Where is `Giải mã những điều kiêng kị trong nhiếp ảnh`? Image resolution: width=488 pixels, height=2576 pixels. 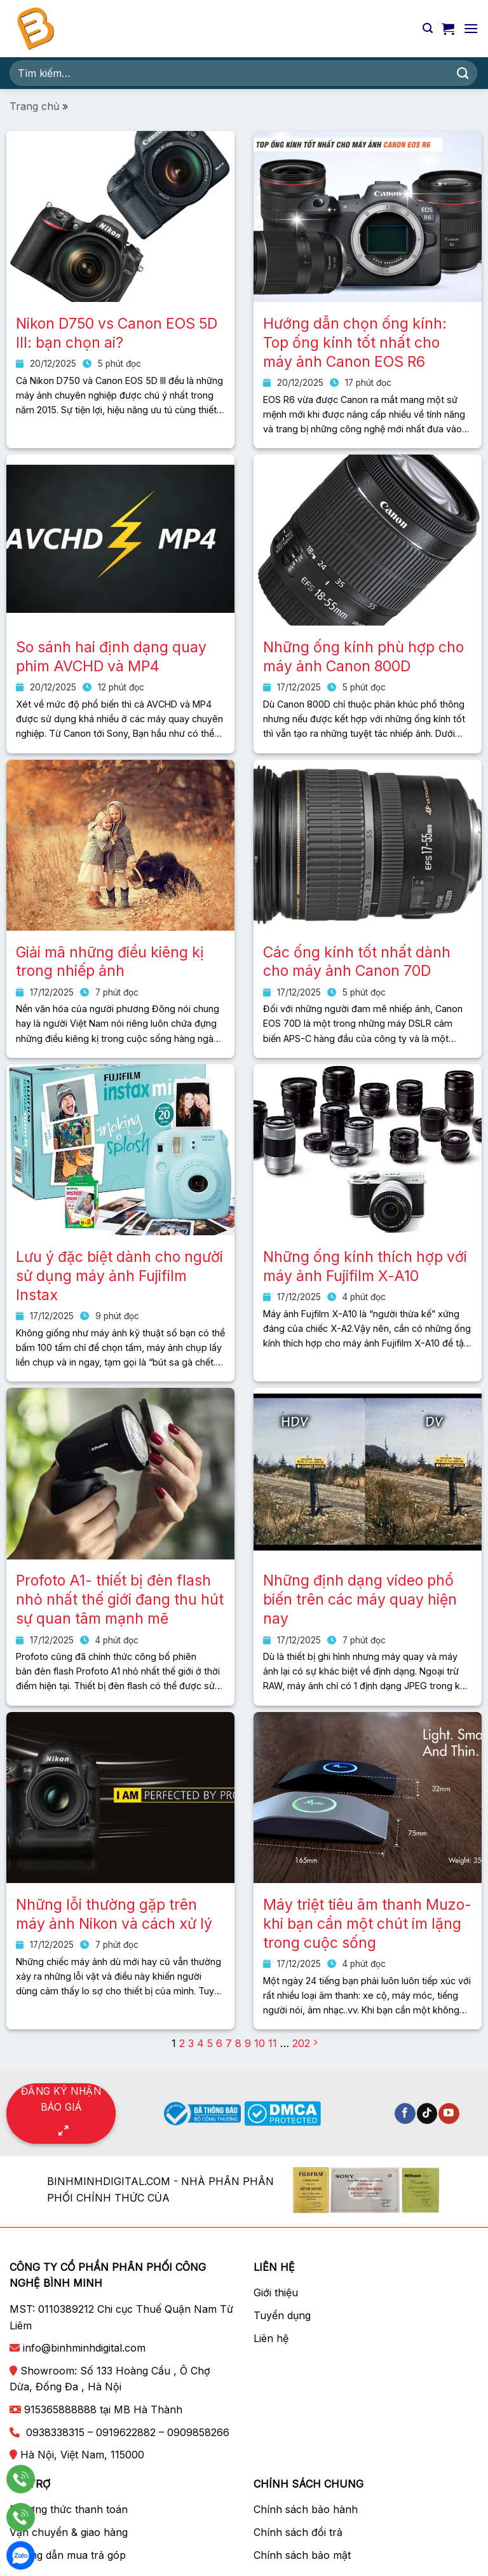
Giải mã những điều kiêng kị trong nhiếp ảnh is located at coordinates (110, 961).